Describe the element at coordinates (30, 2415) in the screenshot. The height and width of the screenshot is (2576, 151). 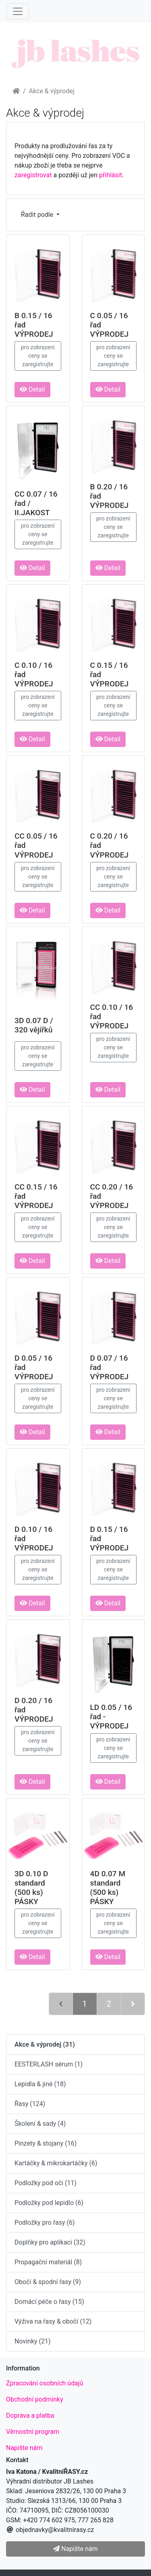
I see `Doprava a platba` at that location.